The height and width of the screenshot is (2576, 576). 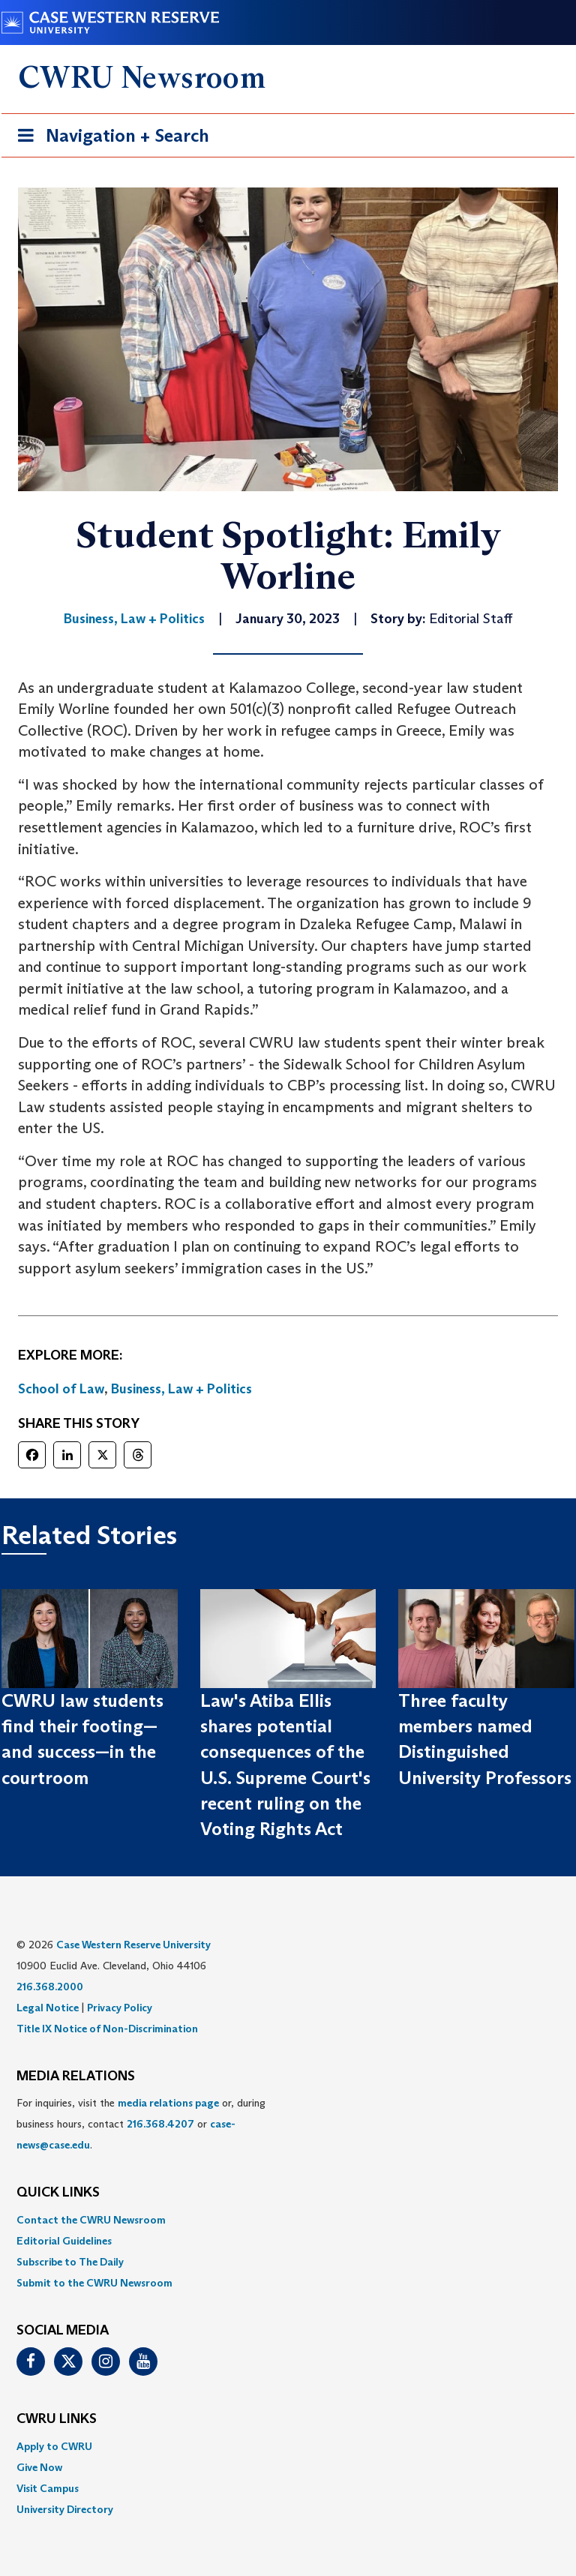 I want to click on Editorial Guidelines, so click(x=64, y=2241).